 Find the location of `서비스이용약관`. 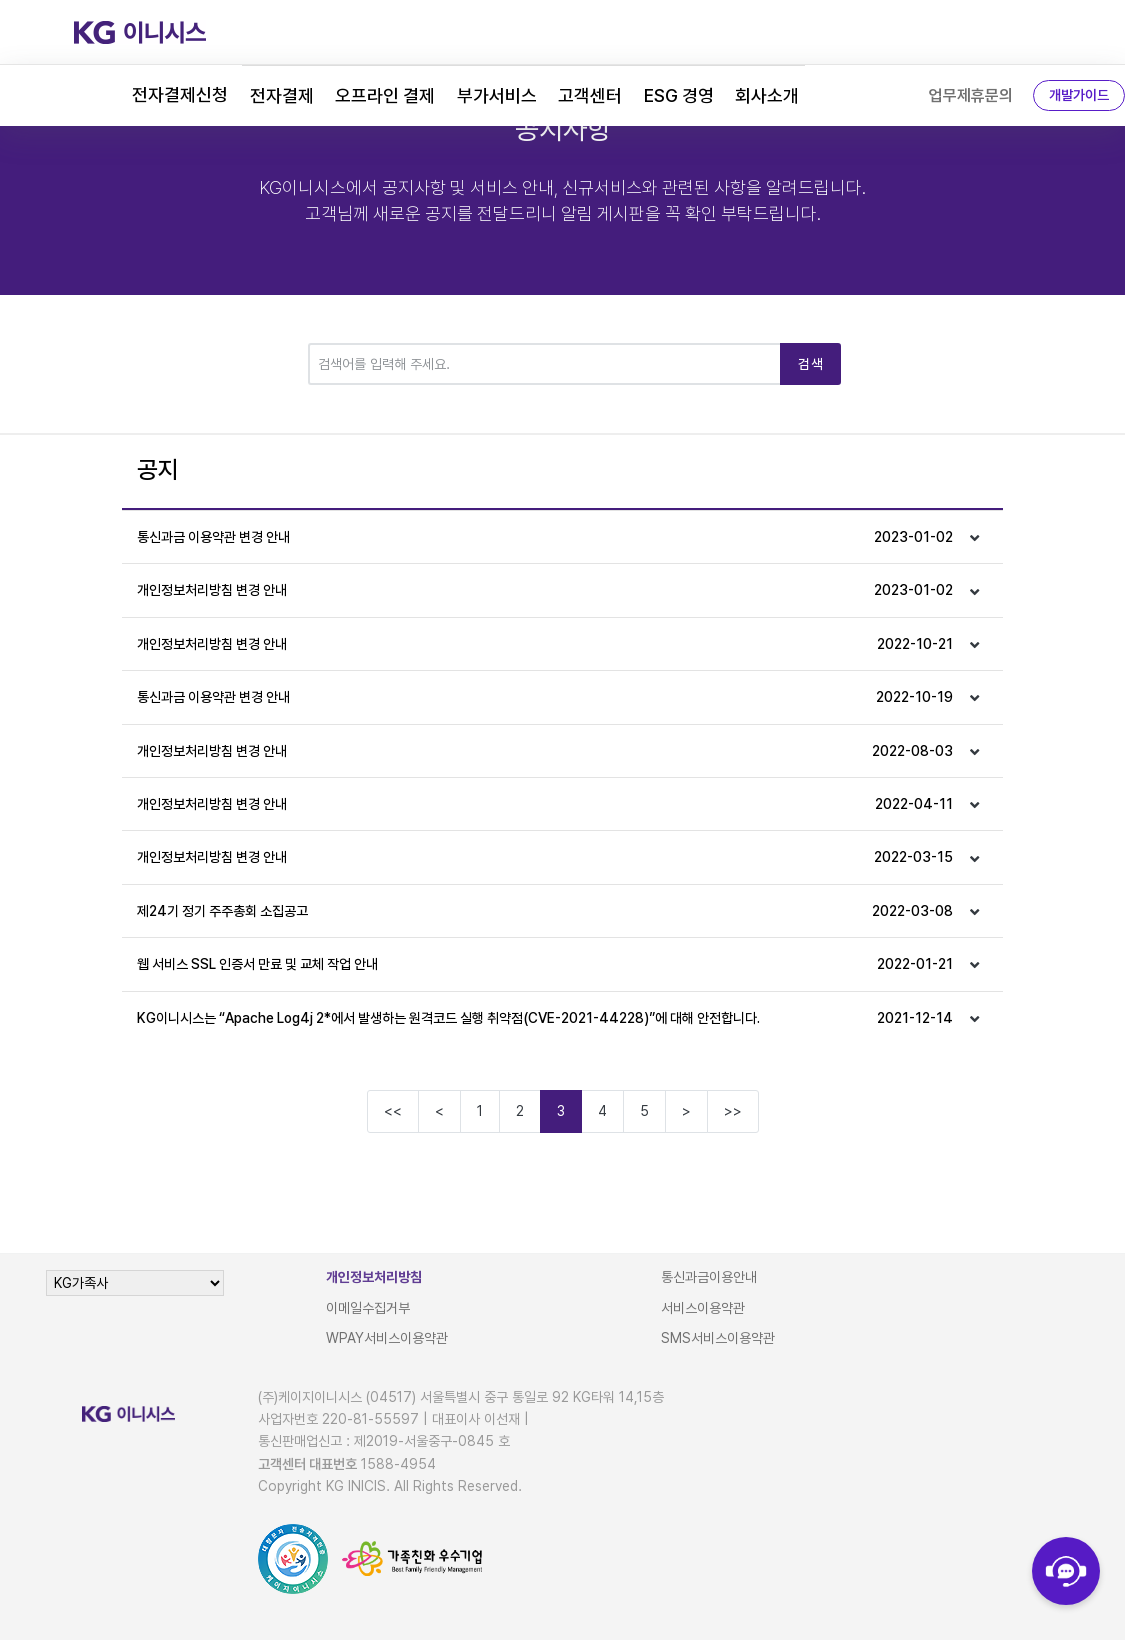

서비스이용약관 is located at coordinates (703, 1308).